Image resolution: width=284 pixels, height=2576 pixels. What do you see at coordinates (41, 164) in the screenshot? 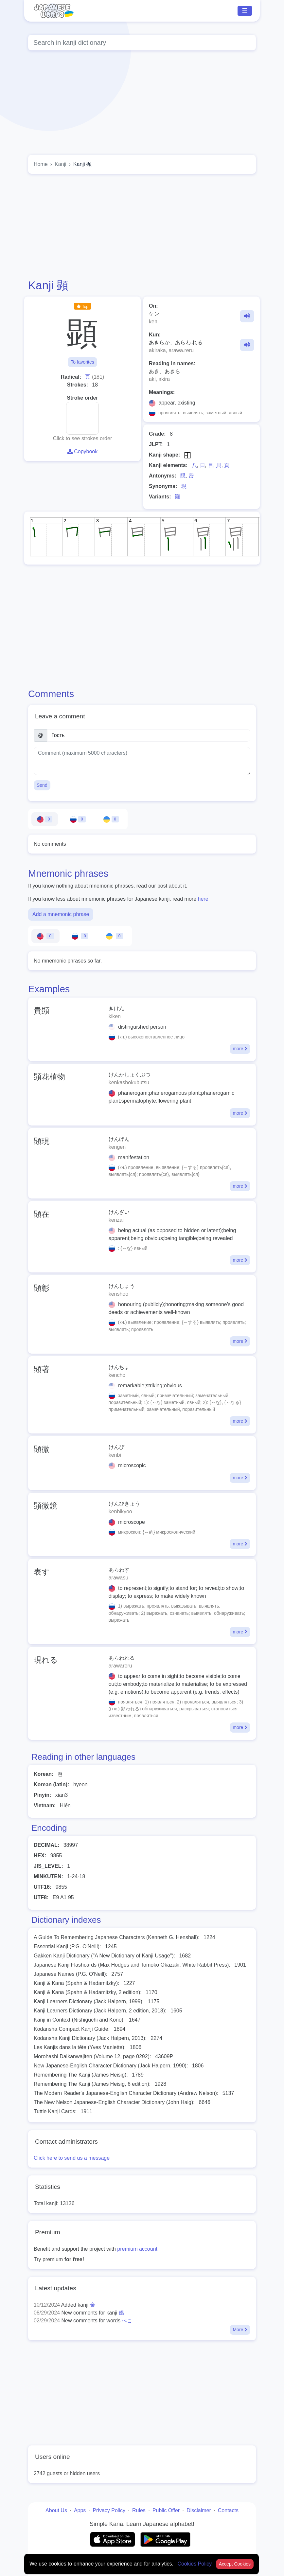
I see `Home` at bounding box center [41, 164].